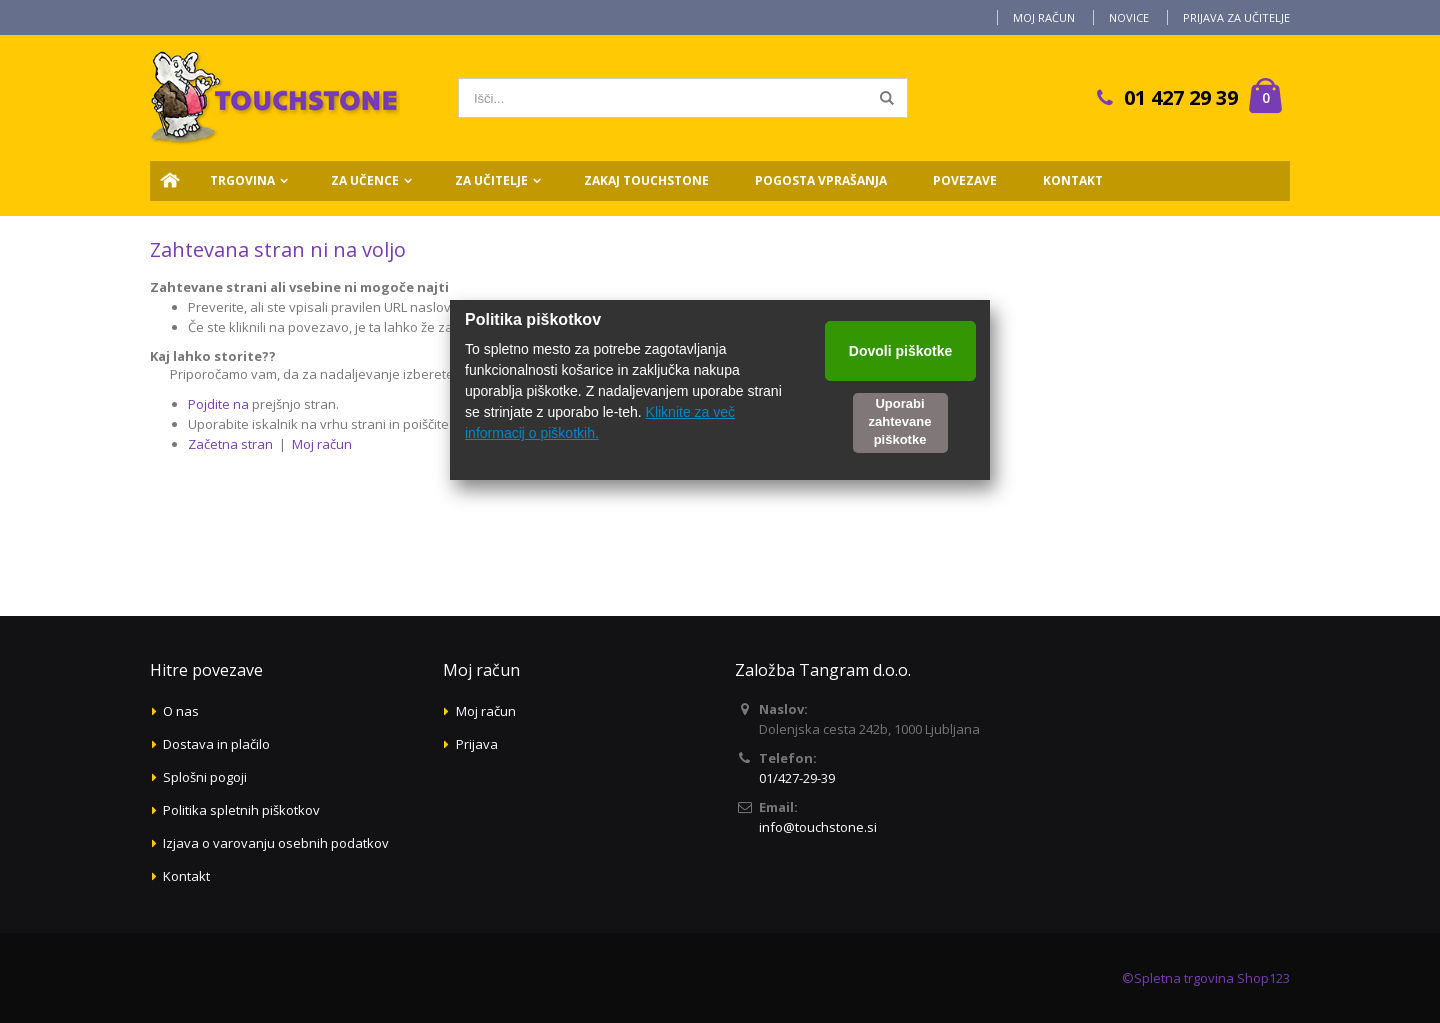 This screenshot has height=1023, width=1440. What do you see at coordinates (241, 810) in the screenshot?
I see `Politika spletnih piškotkov` at bounding box center [241, 810].